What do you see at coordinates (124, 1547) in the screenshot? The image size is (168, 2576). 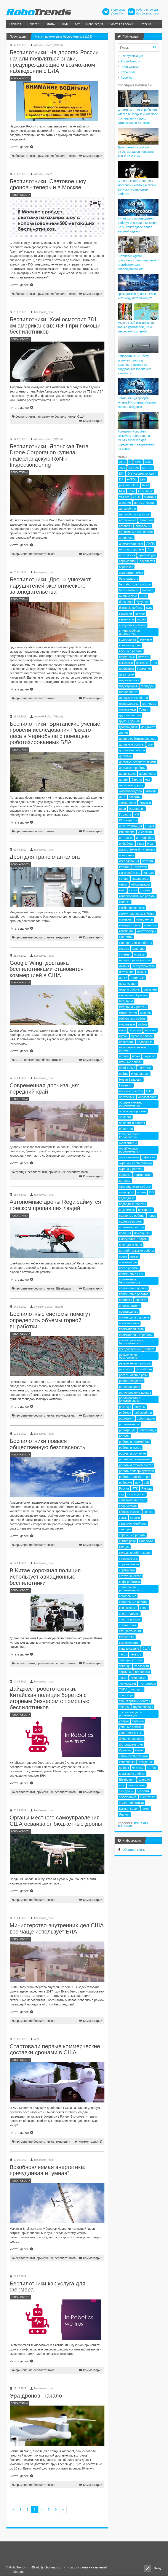 I see `склады` at bounding box center [124, 1547].